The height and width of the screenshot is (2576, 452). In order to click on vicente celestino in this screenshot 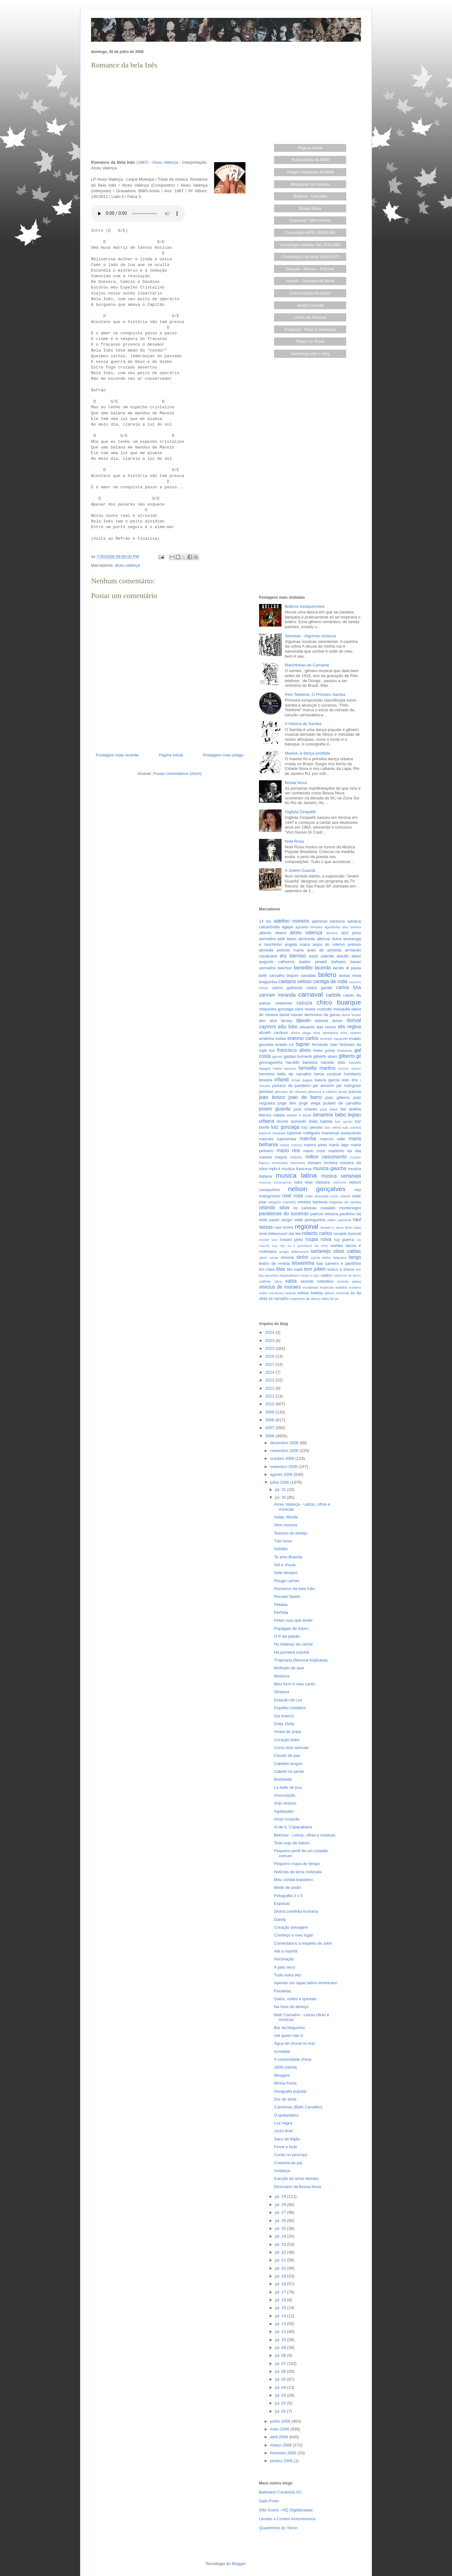, I will do `click(317, 1281)`.